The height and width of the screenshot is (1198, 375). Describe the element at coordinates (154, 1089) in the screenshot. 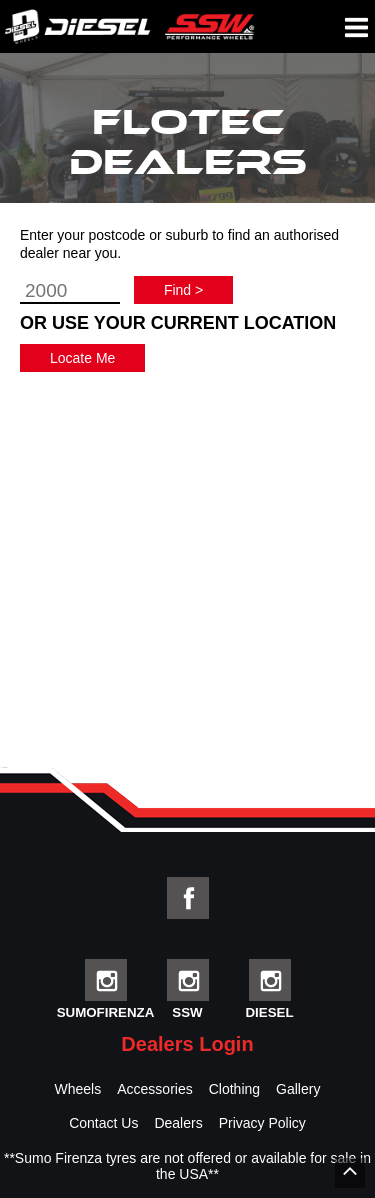

I see `Accessories` at that location.